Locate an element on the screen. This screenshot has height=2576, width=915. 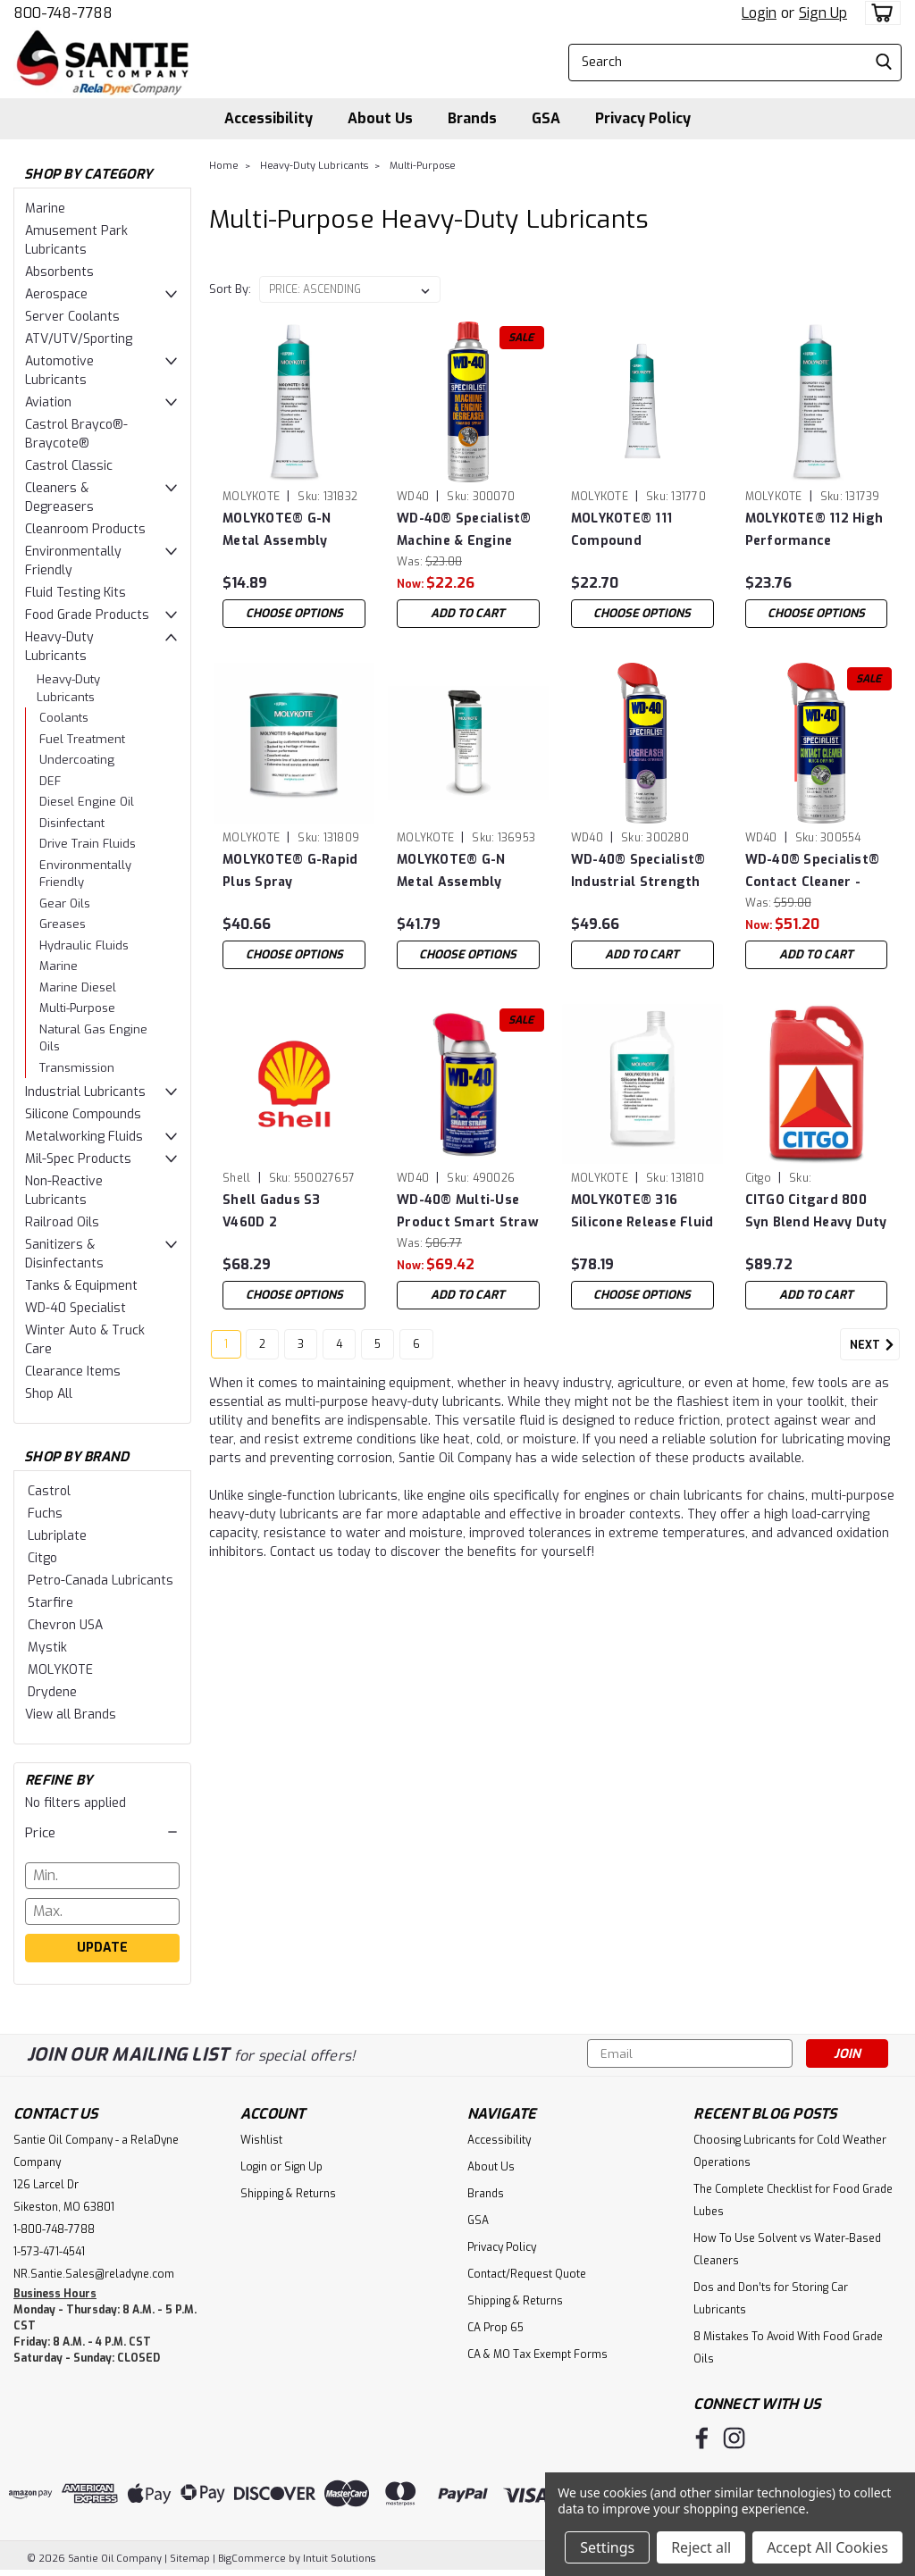
Dos and Don’ts for Storing Car Lubricants is located at coordinates (770, 2298).